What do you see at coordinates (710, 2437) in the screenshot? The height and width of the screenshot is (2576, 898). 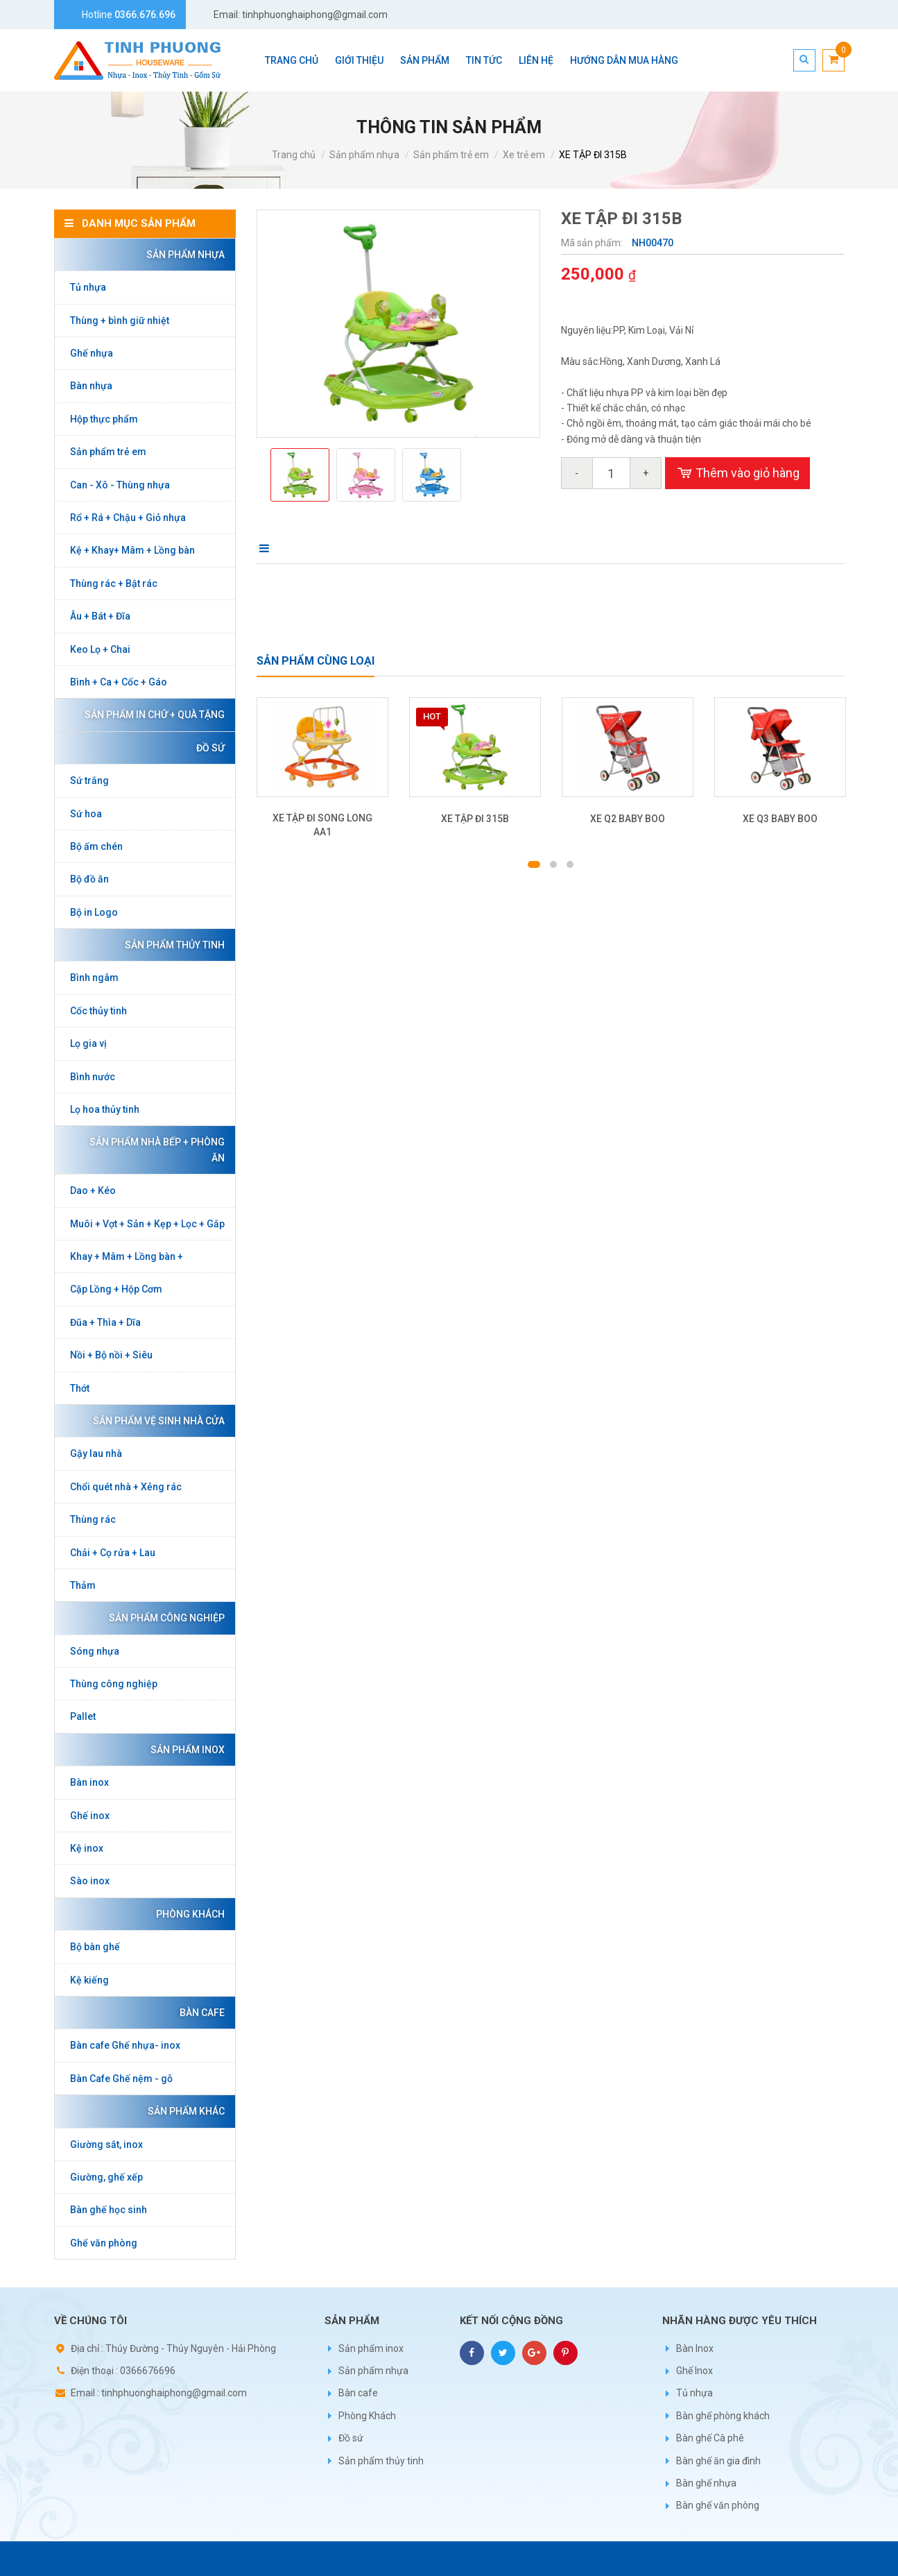 I see `Bàn ghế Cà phê` at bounding box center [710, 2437].